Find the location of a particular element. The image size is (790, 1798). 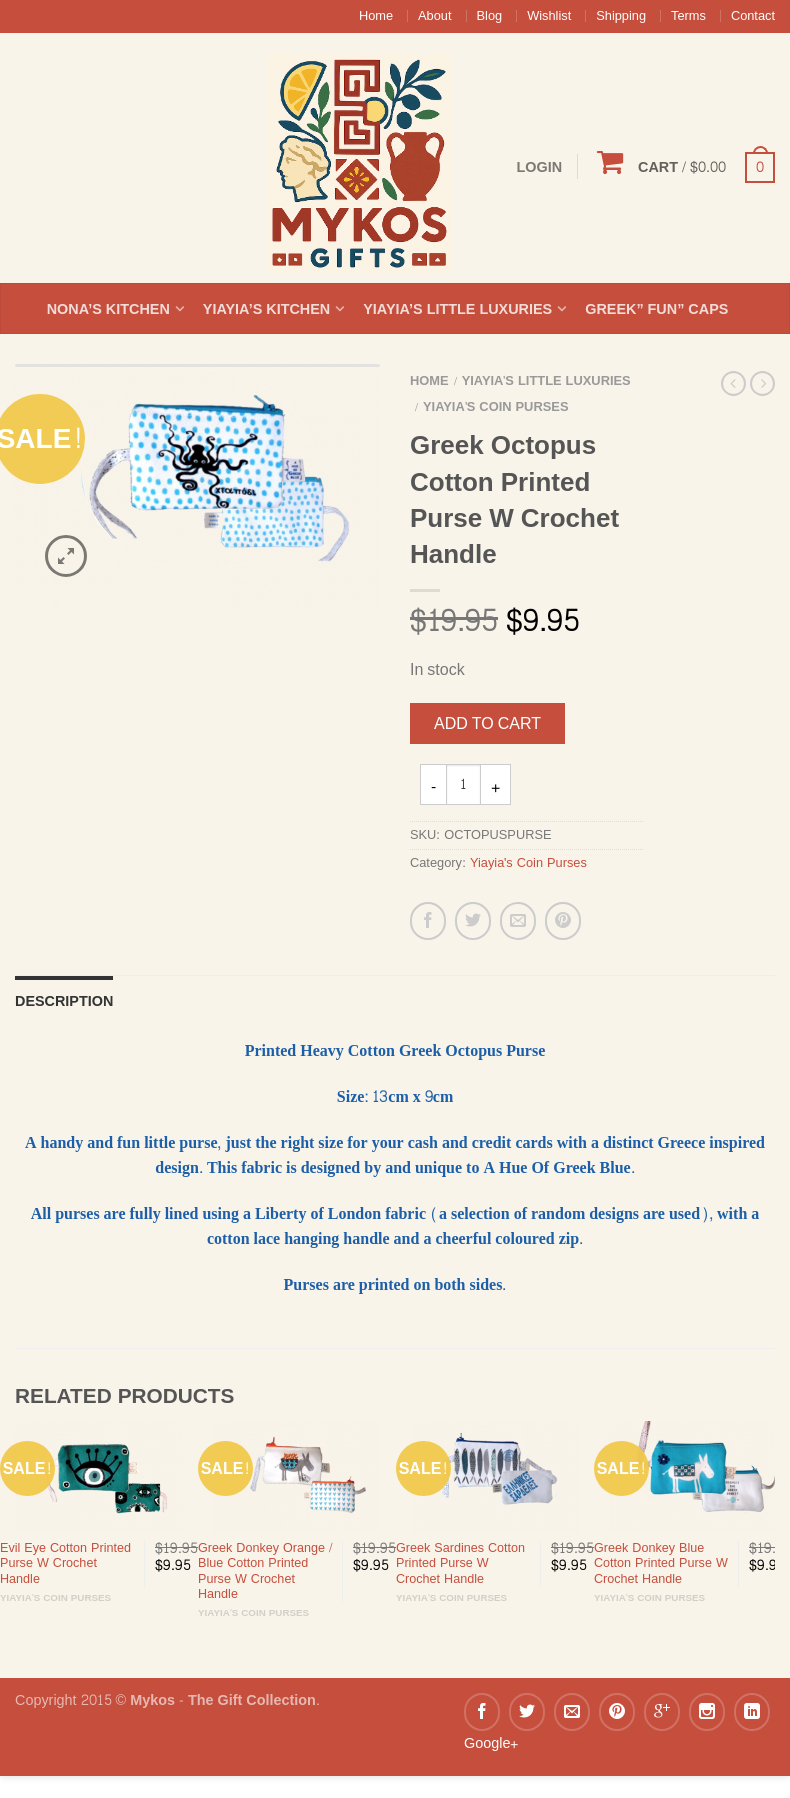

Contact is located at coordinates (753, 16).